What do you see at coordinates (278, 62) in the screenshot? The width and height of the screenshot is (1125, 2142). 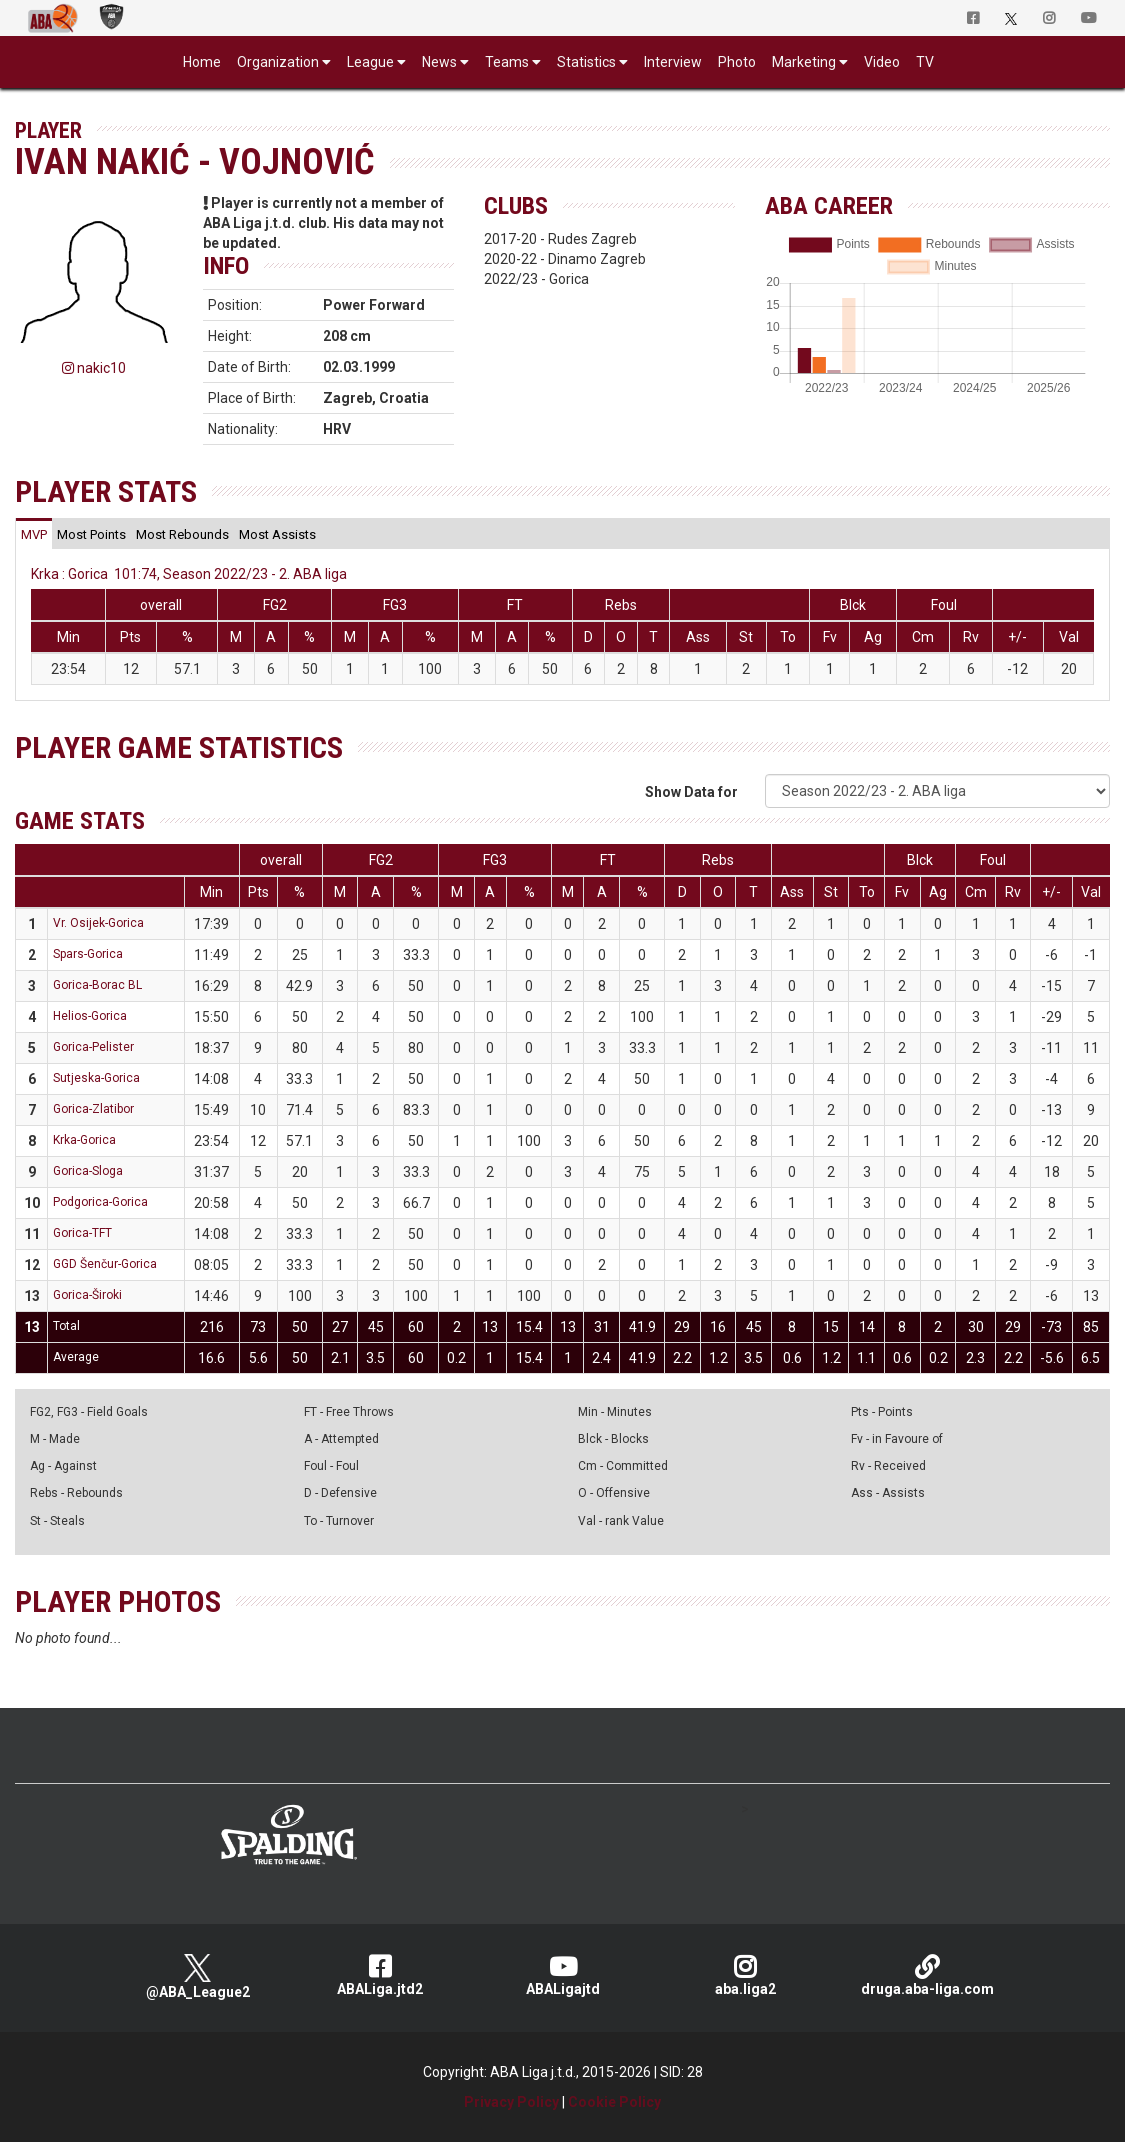 I see `Organization [button]` at bounding box center [278, 62].